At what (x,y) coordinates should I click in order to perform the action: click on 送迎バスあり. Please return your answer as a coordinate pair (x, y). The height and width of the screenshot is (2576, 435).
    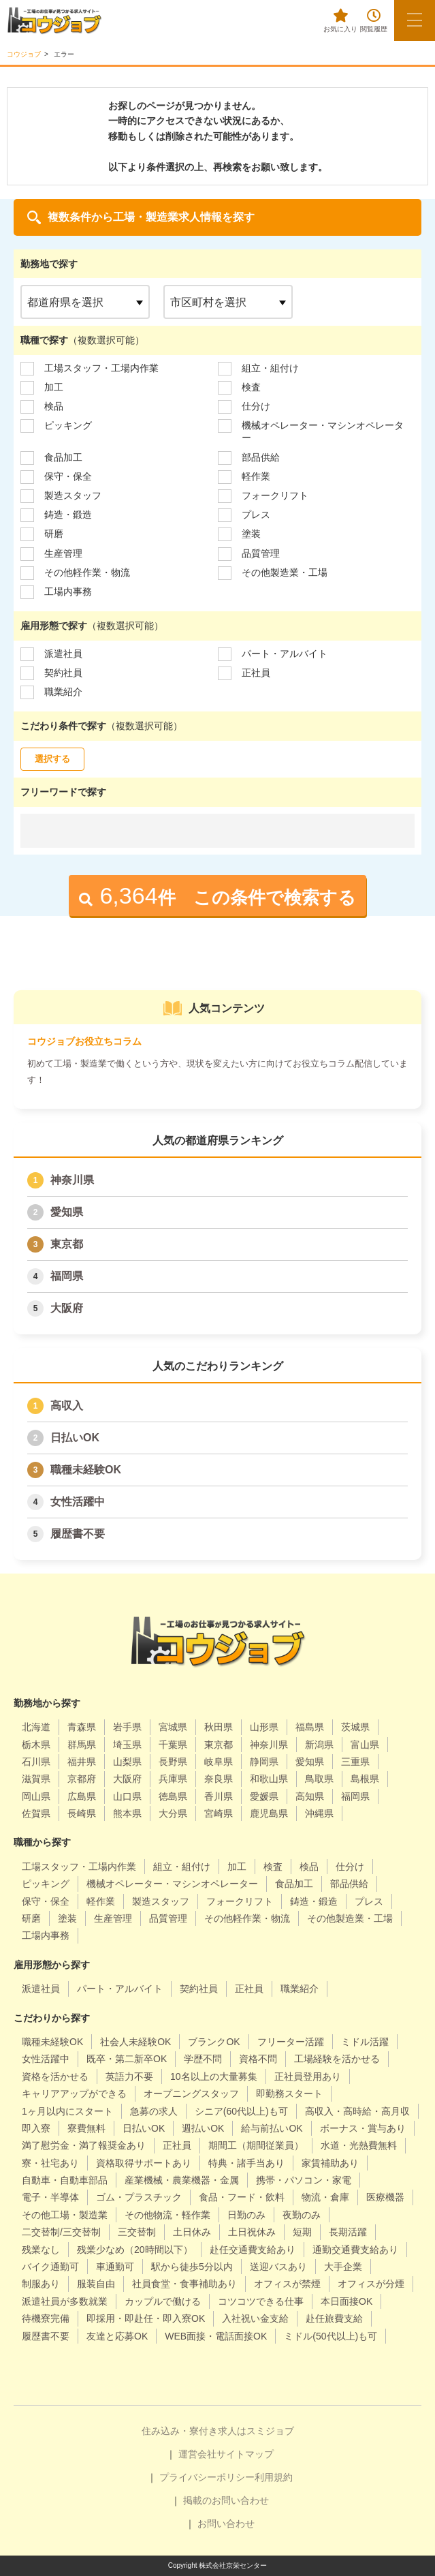
    Looking at the image, I should click on (278, 2266).